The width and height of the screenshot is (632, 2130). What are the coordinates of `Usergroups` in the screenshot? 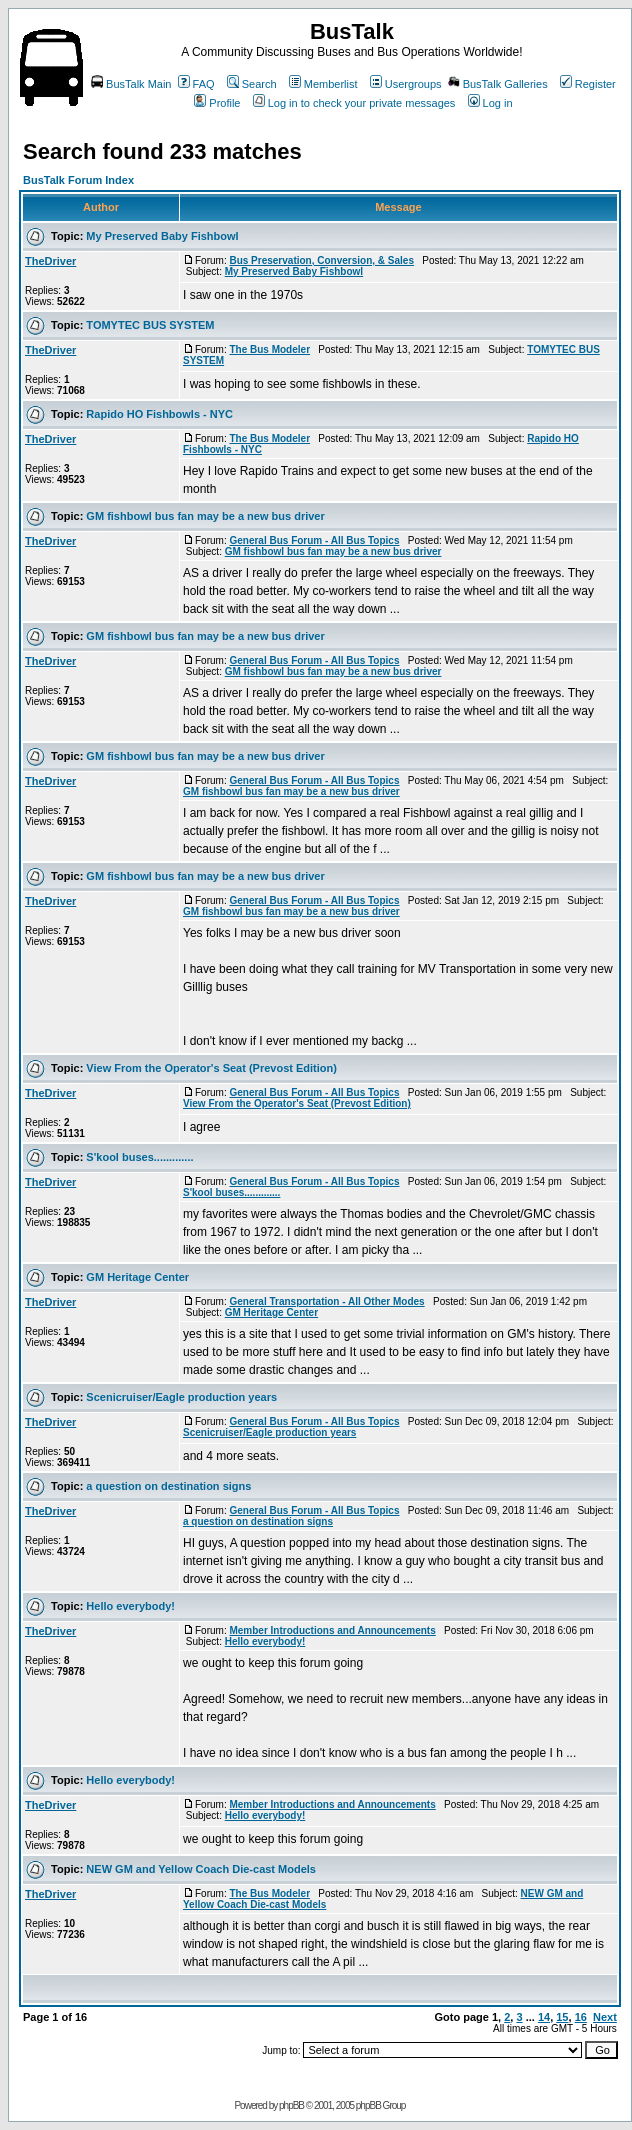 It's located at (406, 84).